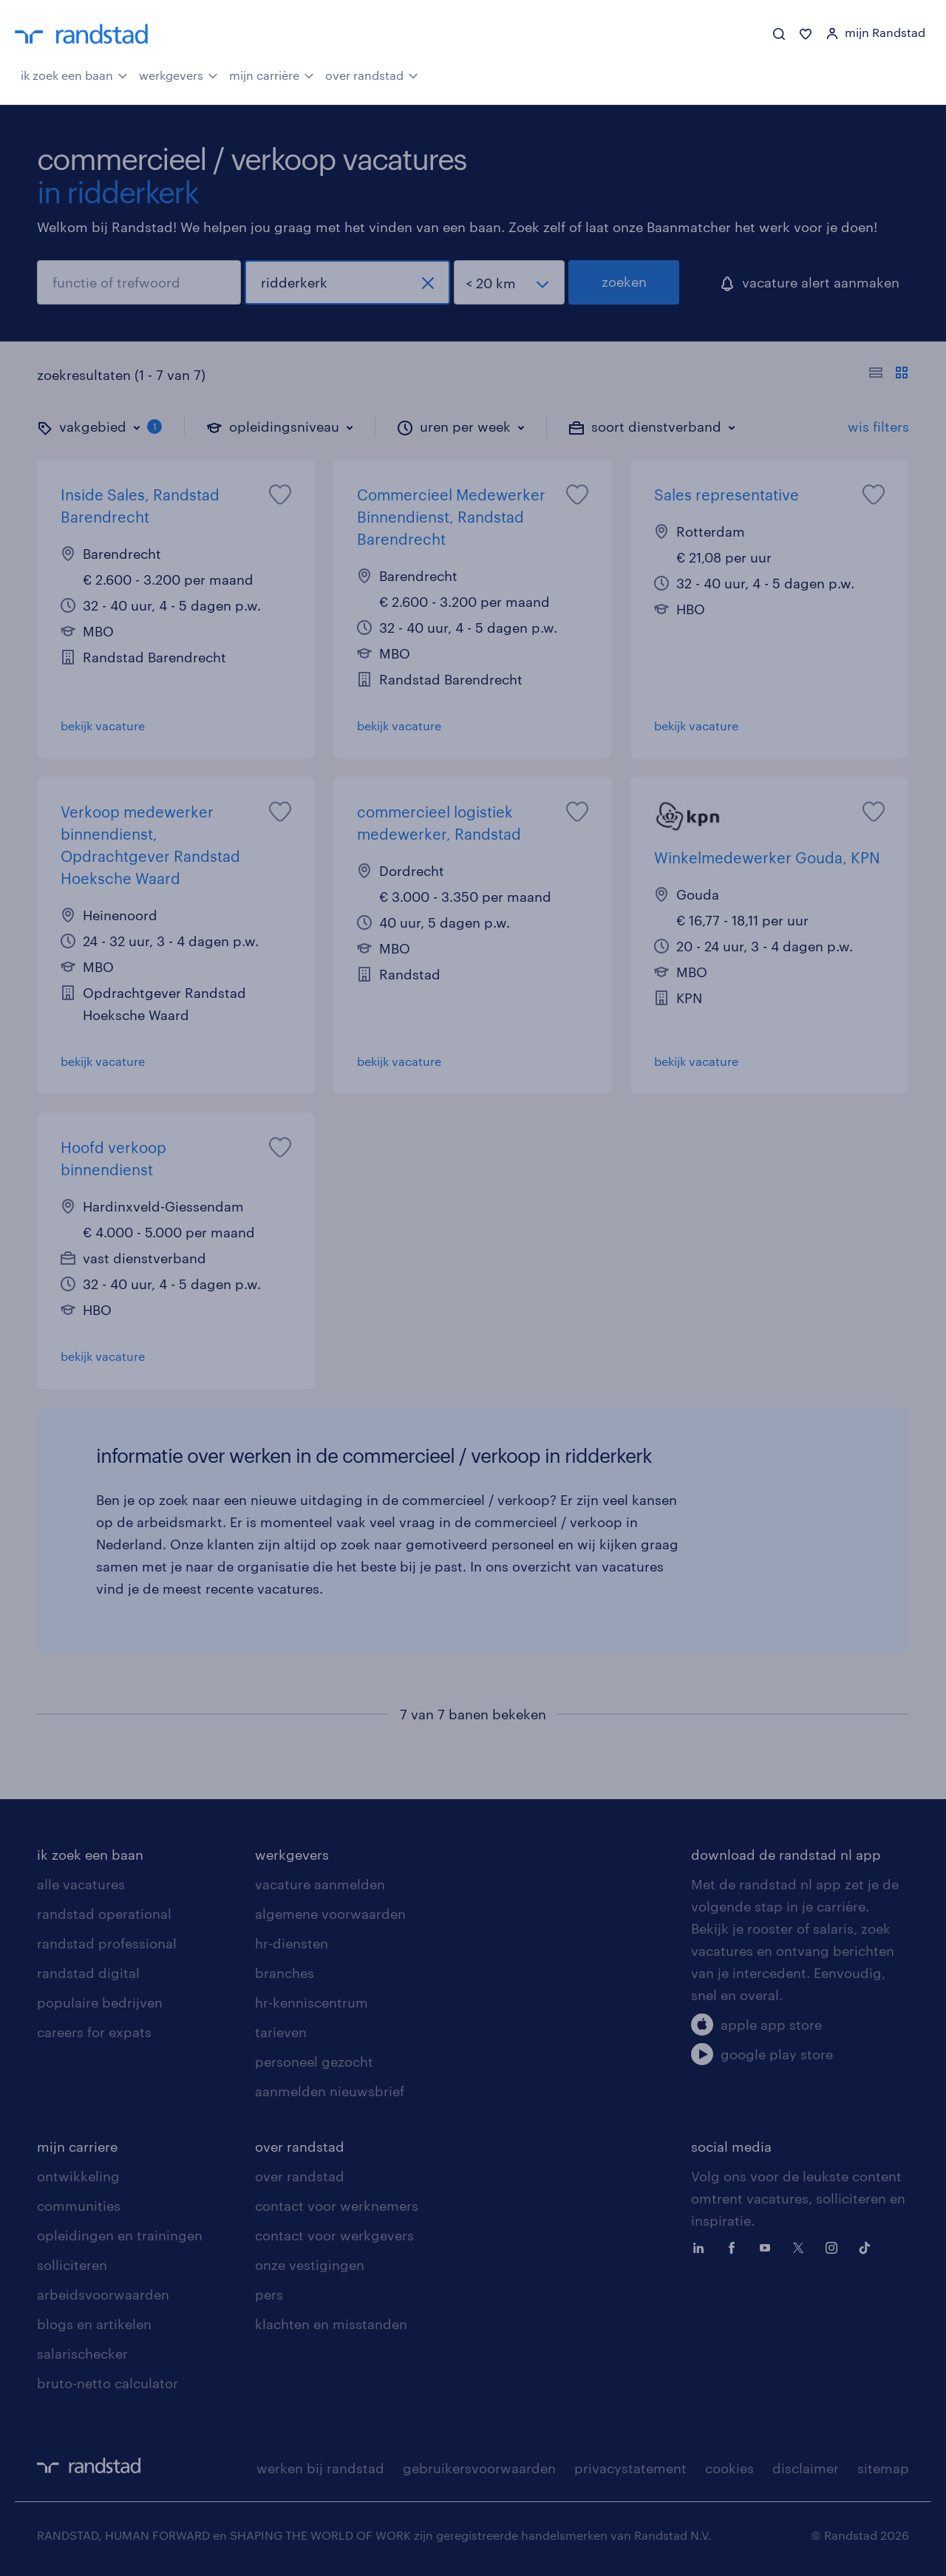 This screenshot has width=946, height=2576. Describe the element at coordinates (88, 1973) in the screenshot. I see `randstad digital` at that location.